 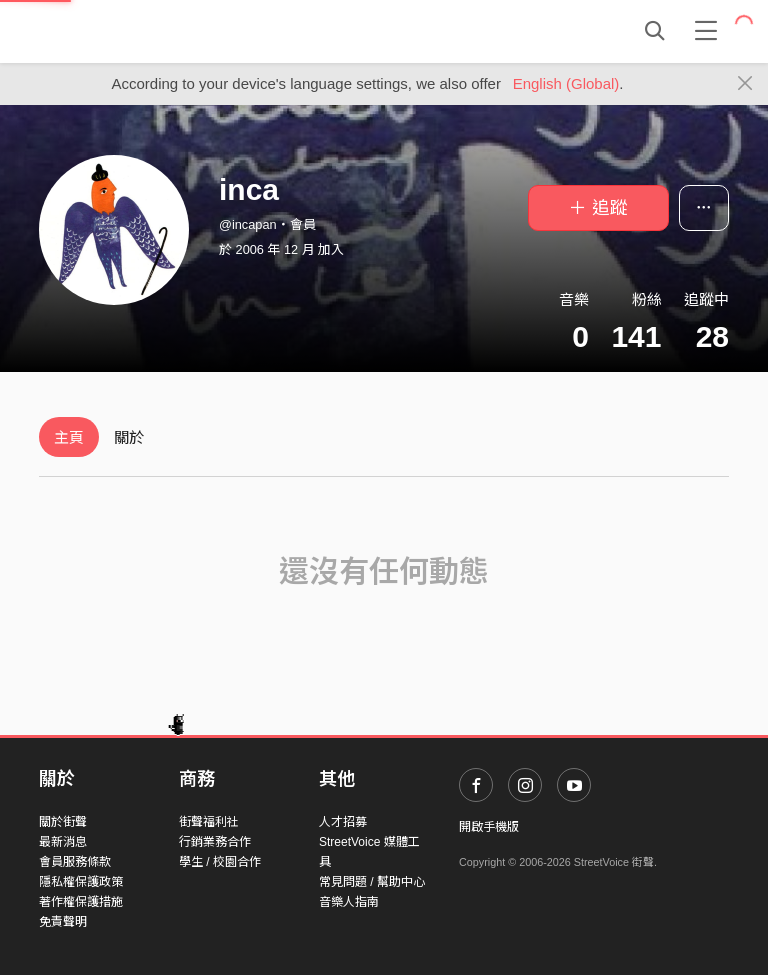 I want to click on 關於, so click(x=129, y=437).